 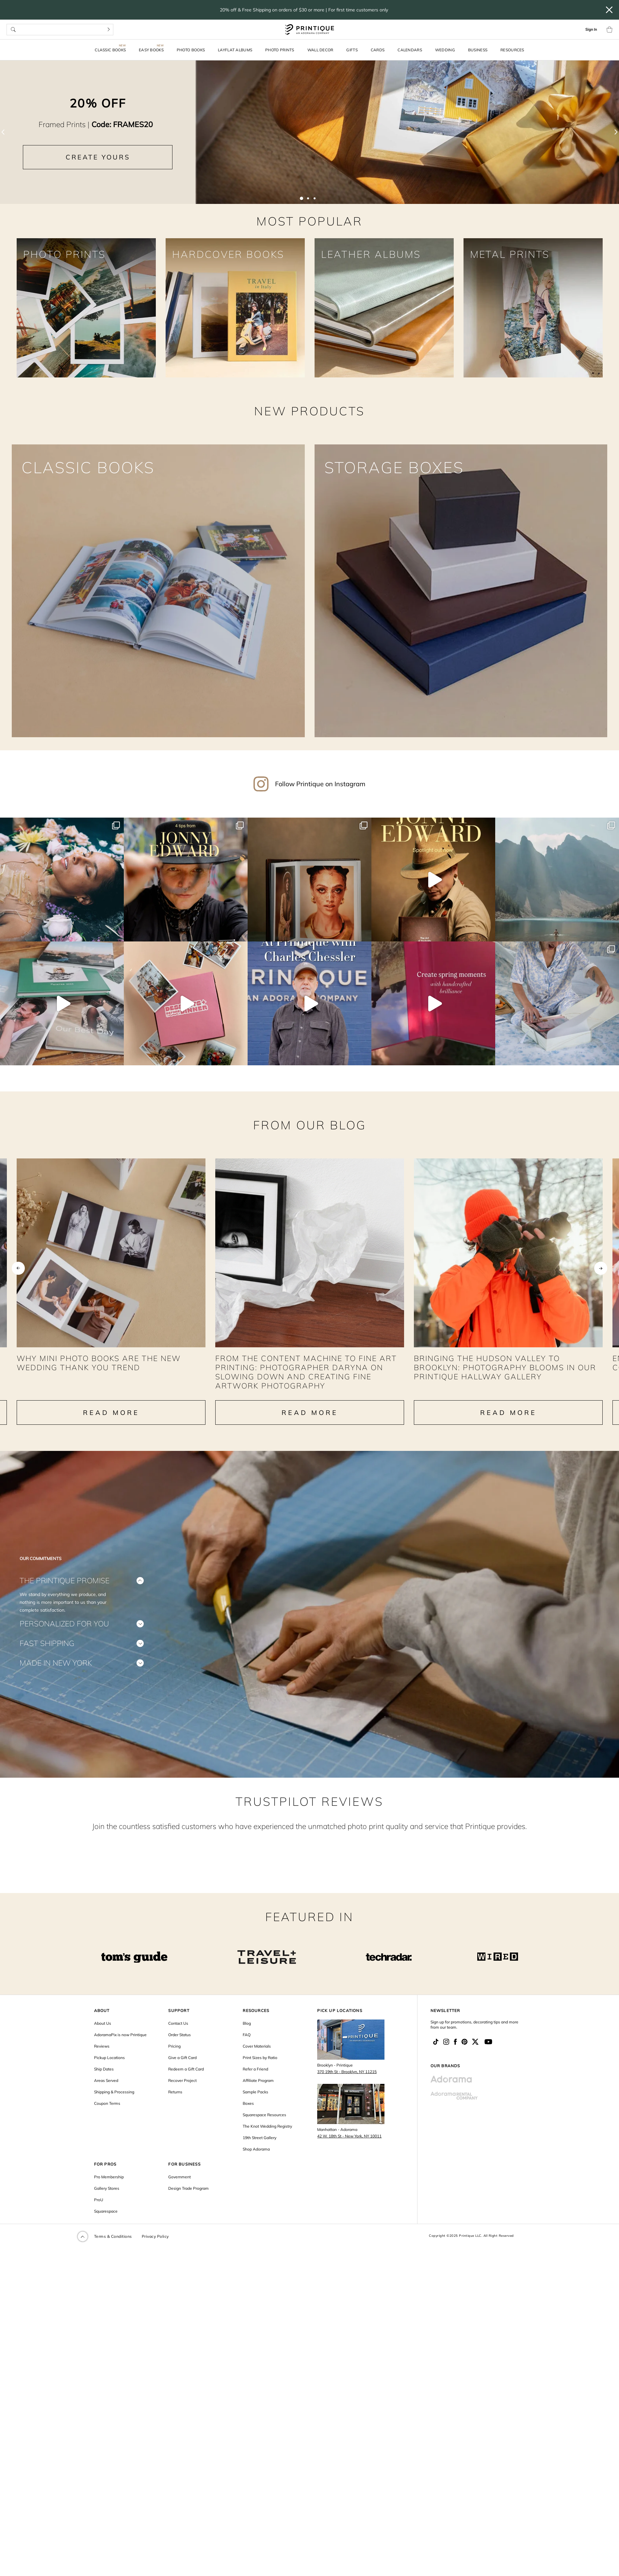 What do you see at coordinates (477, 49) in the screenshot?
I see `Business` at bounding box center [477, 49].